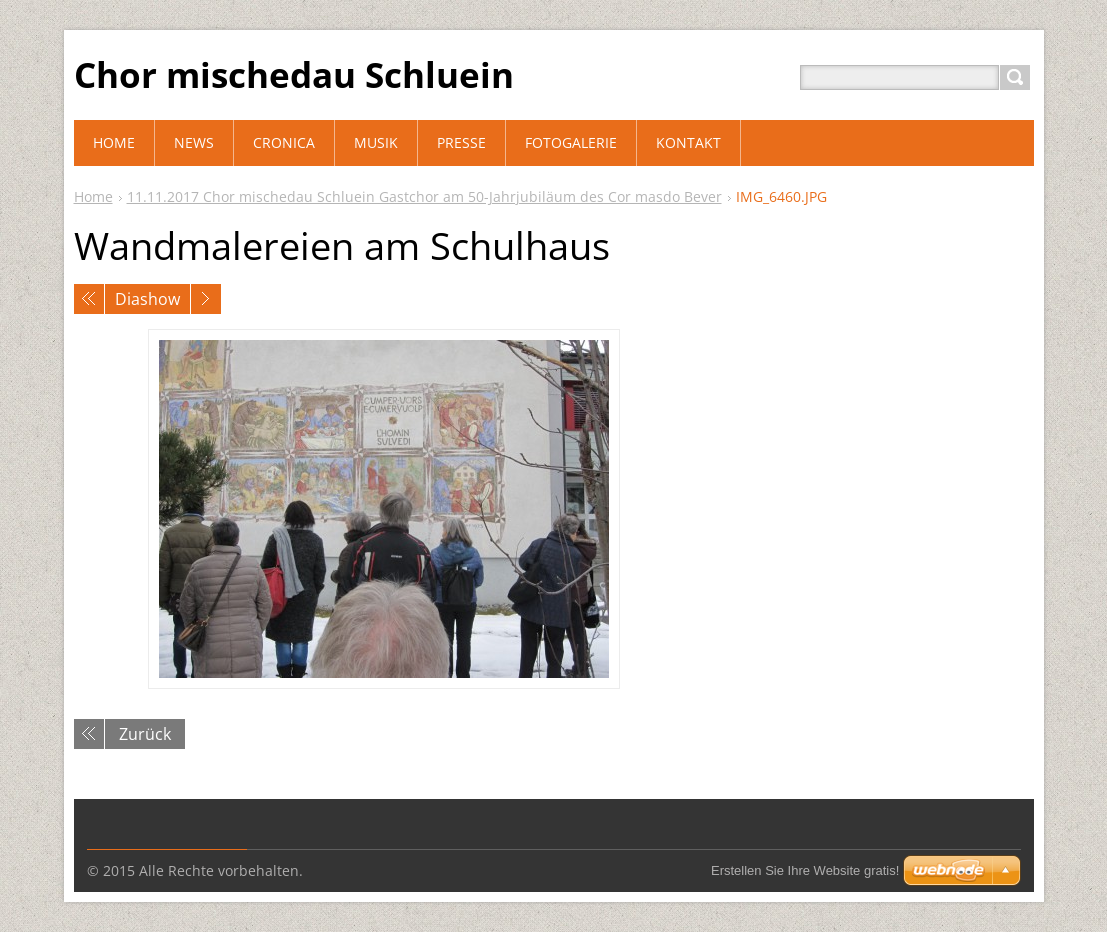  What do you see at coordinates (147, 299) in the screenshot?
I see `Diashow` at bounding box center [147, 299].